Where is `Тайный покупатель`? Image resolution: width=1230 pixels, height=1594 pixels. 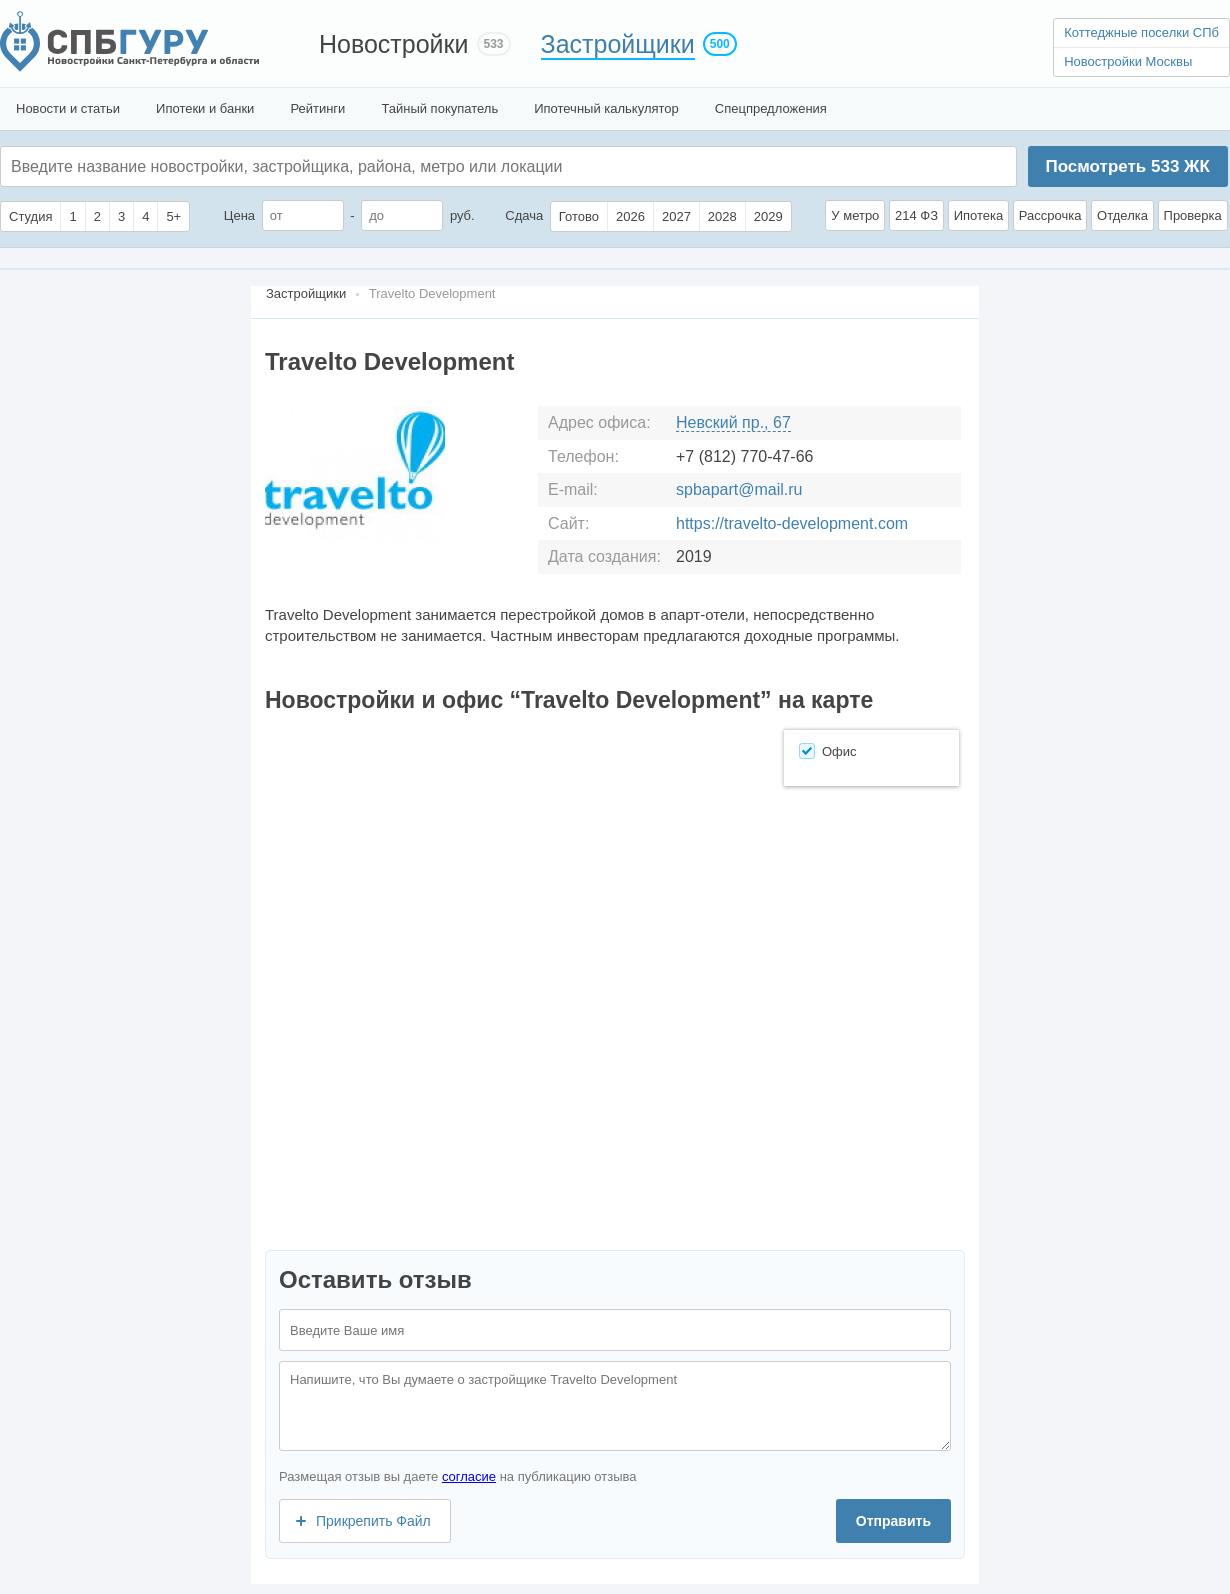
Тайный покупатель is located at coordinates (439, 108).